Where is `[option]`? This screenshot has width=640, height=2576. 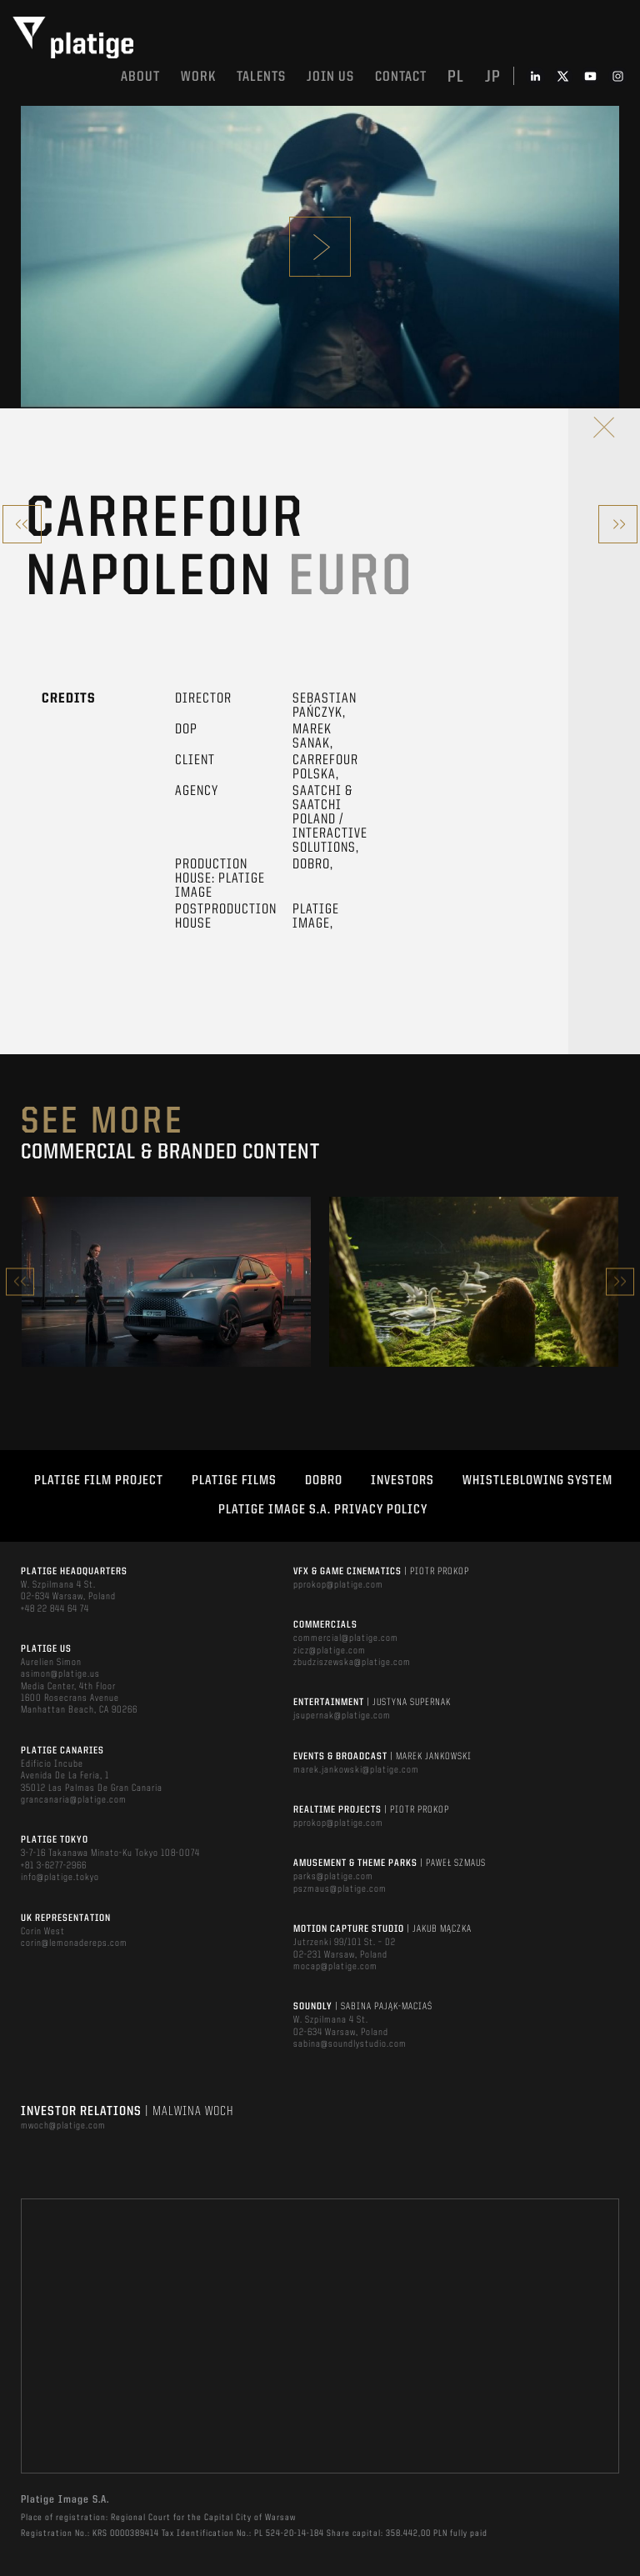
[option] is located at coordinates (166, 1282).